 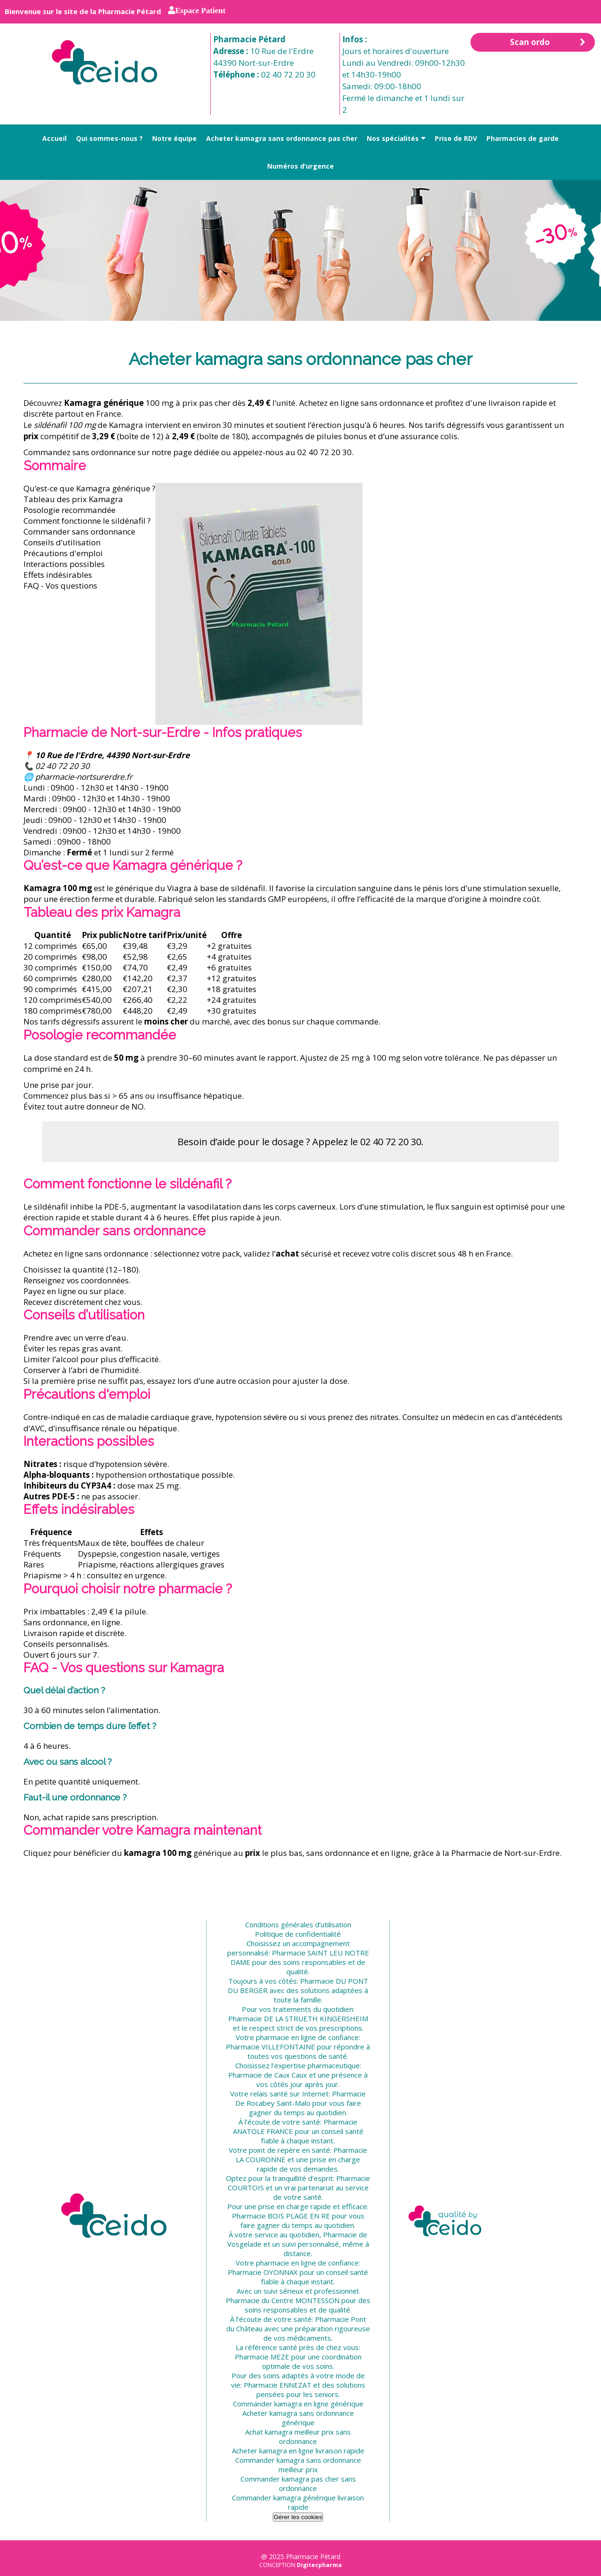 What do you see at coordinates (298, 2018) in the screenshot?
I see `Pharmacie DE LA STRUETH KINGERSHEIM` at bounding box center [298, 2018].